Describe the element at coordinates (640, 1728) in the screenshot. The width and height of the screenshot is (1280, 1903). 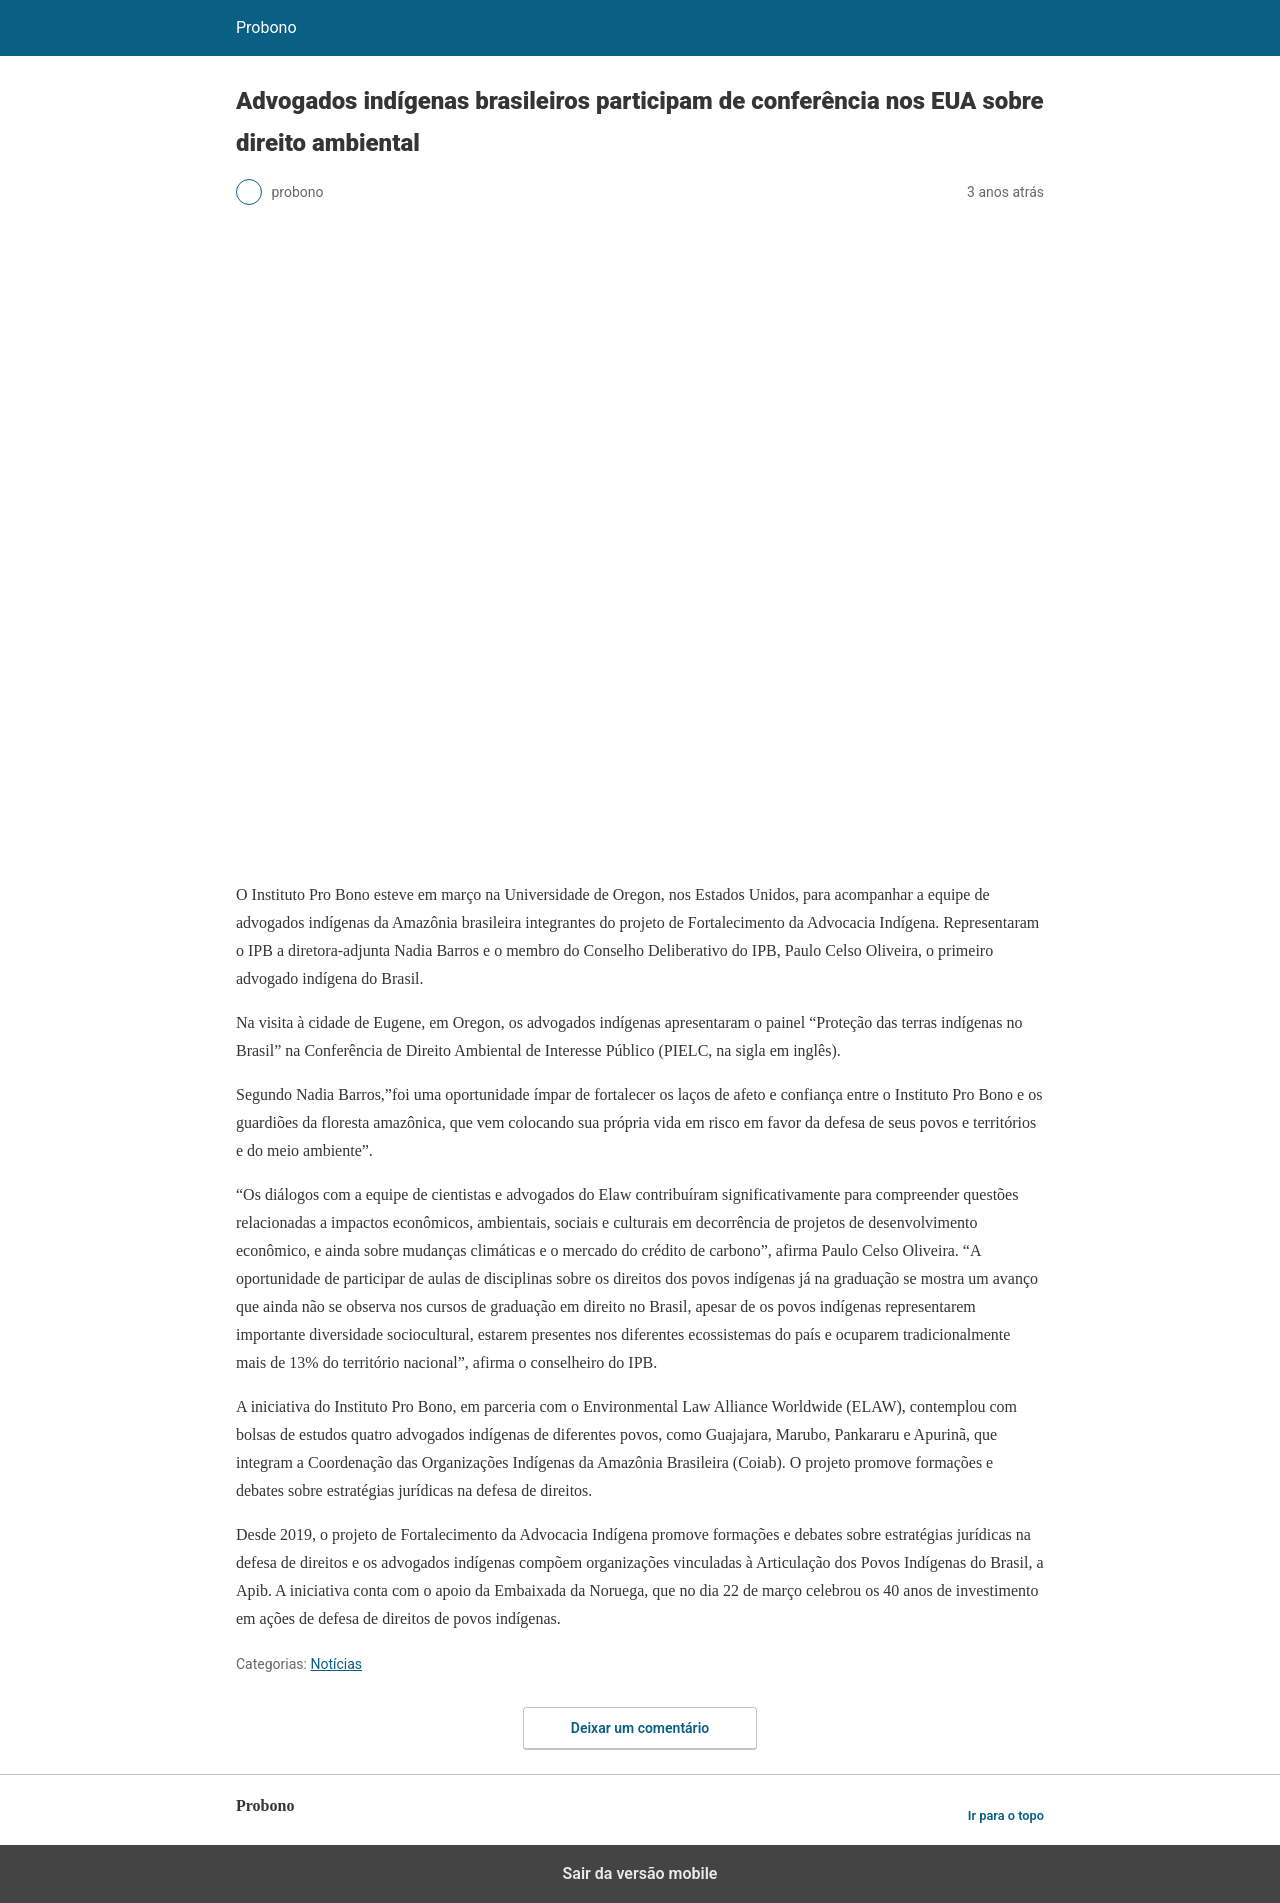
I see `Deixar um comentário` at that location.